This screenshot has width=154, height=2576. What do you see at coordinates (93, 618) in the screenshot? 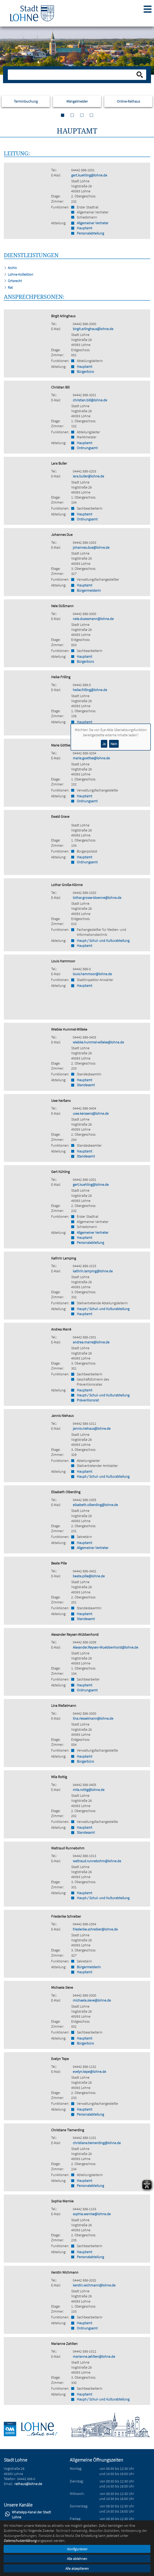
I see `nele.duessmann@lohne.de` at bounding box center [93, 618].